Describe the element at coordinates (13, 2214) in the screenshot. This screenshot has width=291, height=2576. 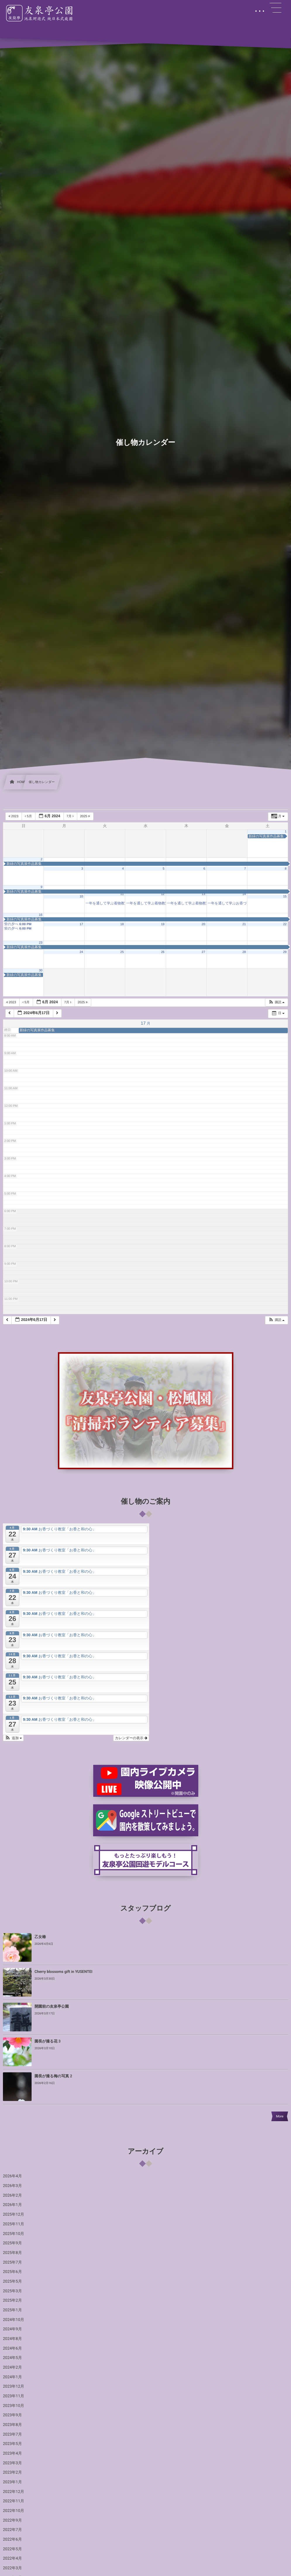
I see `2025年12月` at that location.